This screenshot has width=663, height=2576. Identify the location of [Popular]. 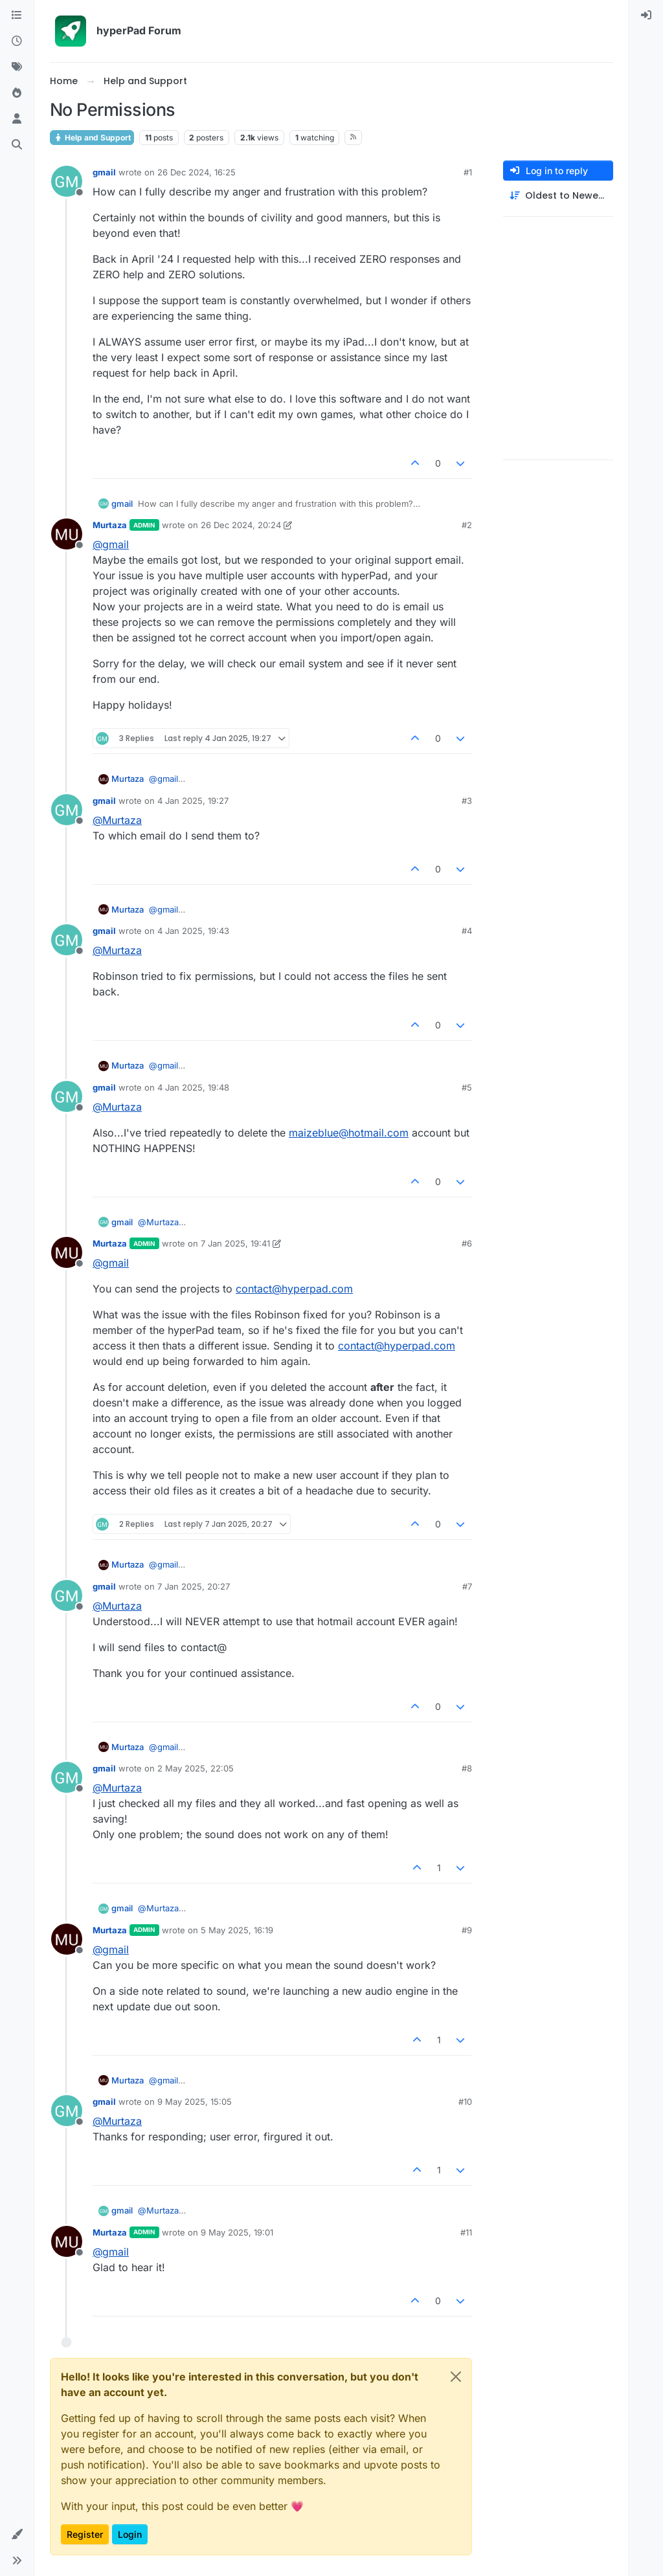
(16, 93).